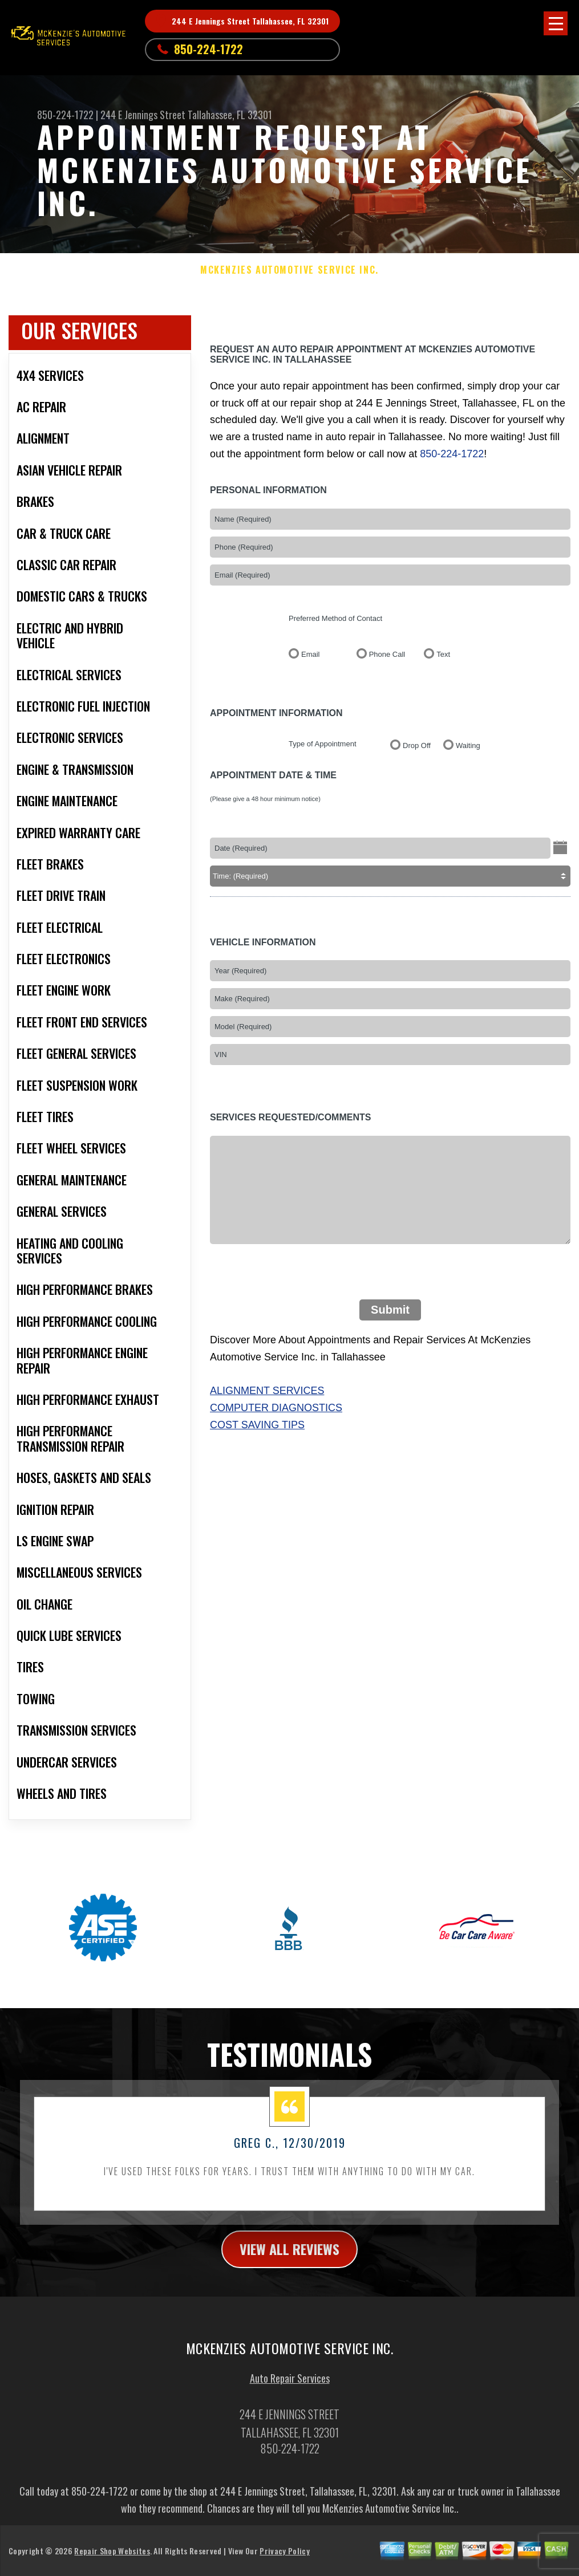 The width and height of the screenshot is (579, 2576). What do you see at coordinates (284, 2558) in the screenshot?
I see `Privacy Policy` at bounding box center [284, 2558].